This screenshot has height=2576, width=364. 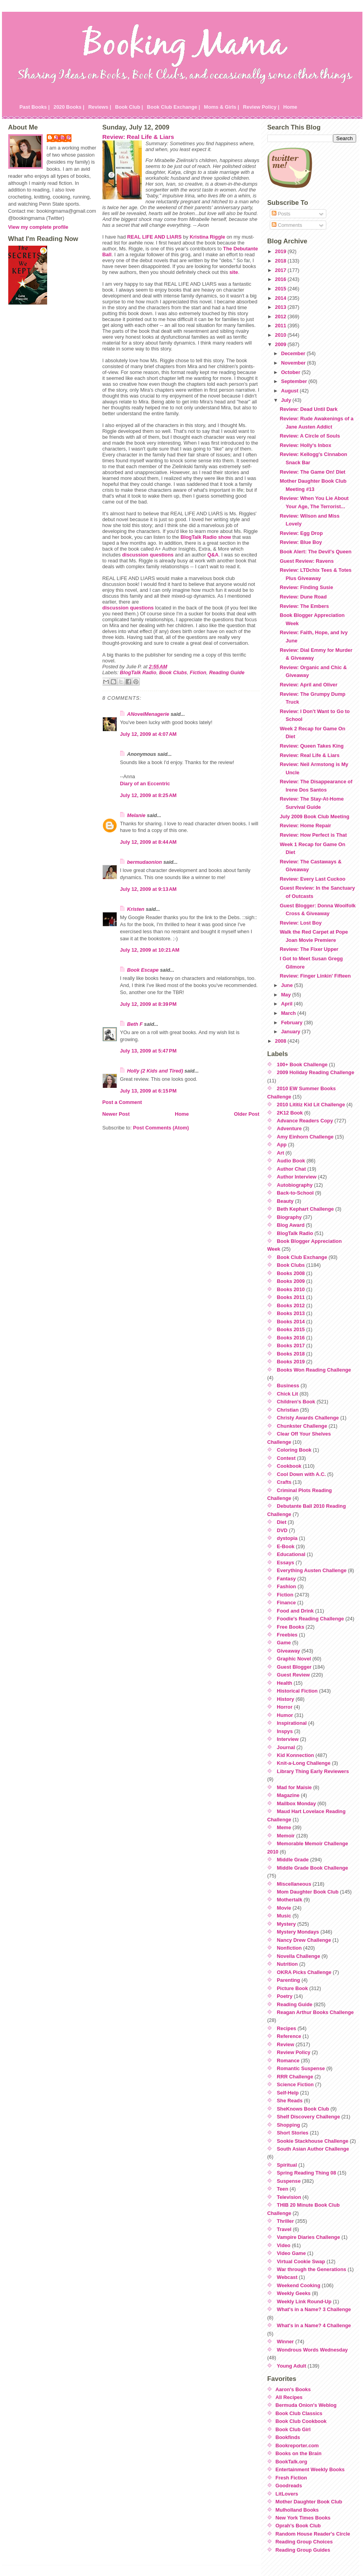 What do you see at coordinates (294, 2293) in the screenshot?
I see `Weekly Geeks` at bounding box center [294, 2293].